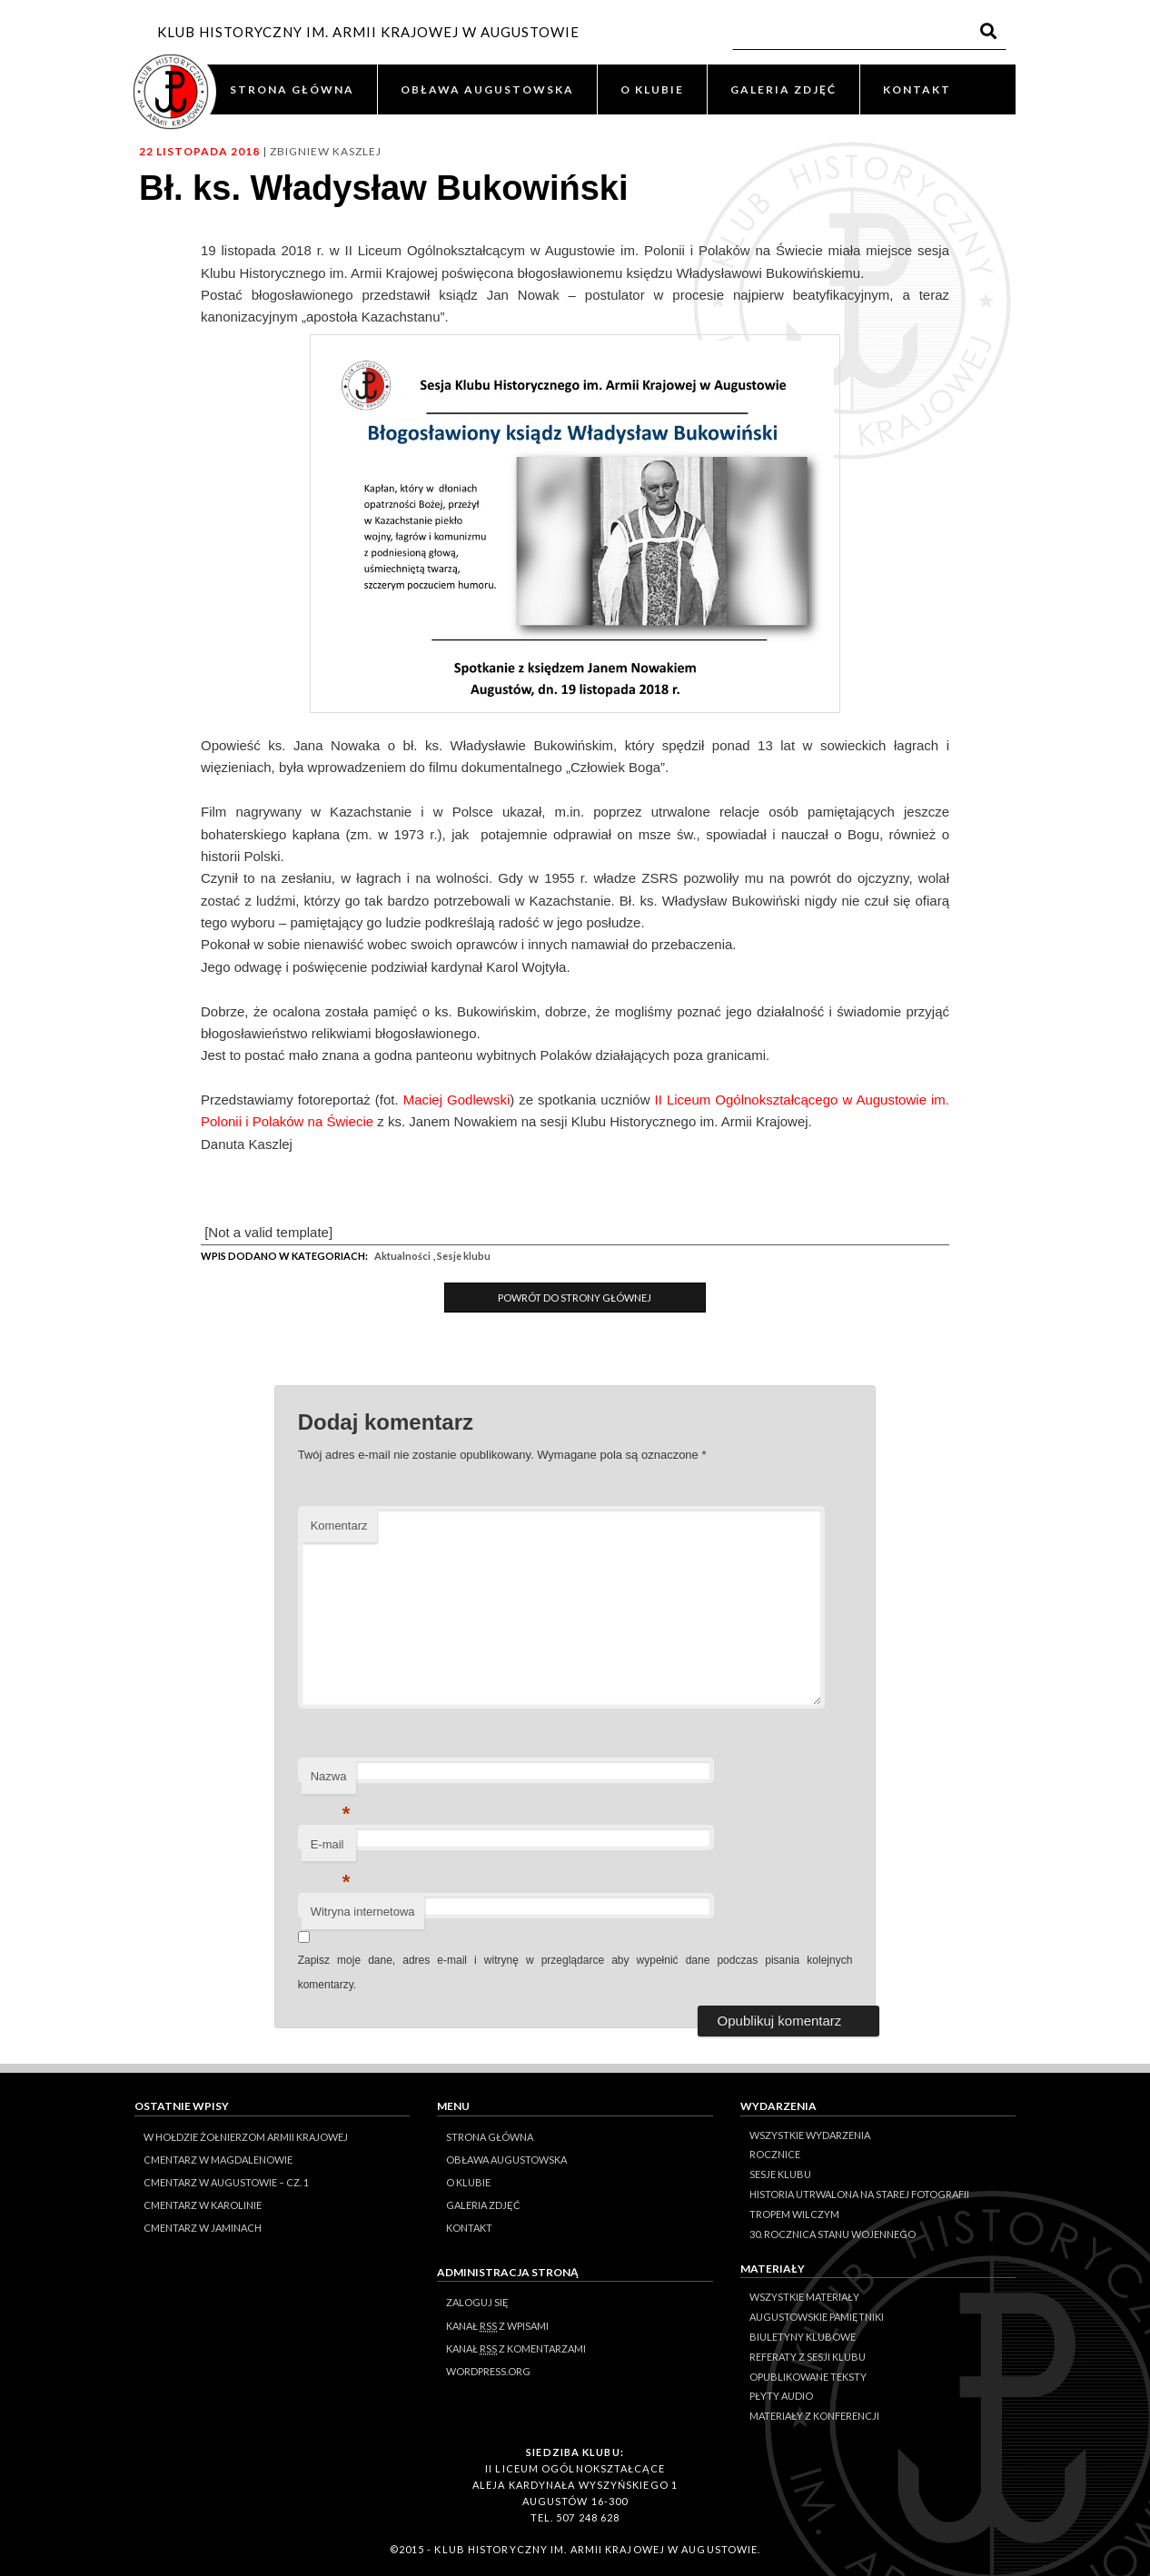 This screenshot has width=1150, height=2576. Describe the element at coordinates (652, 89) in the screenshot. I see `O KLUBIE` at that location.